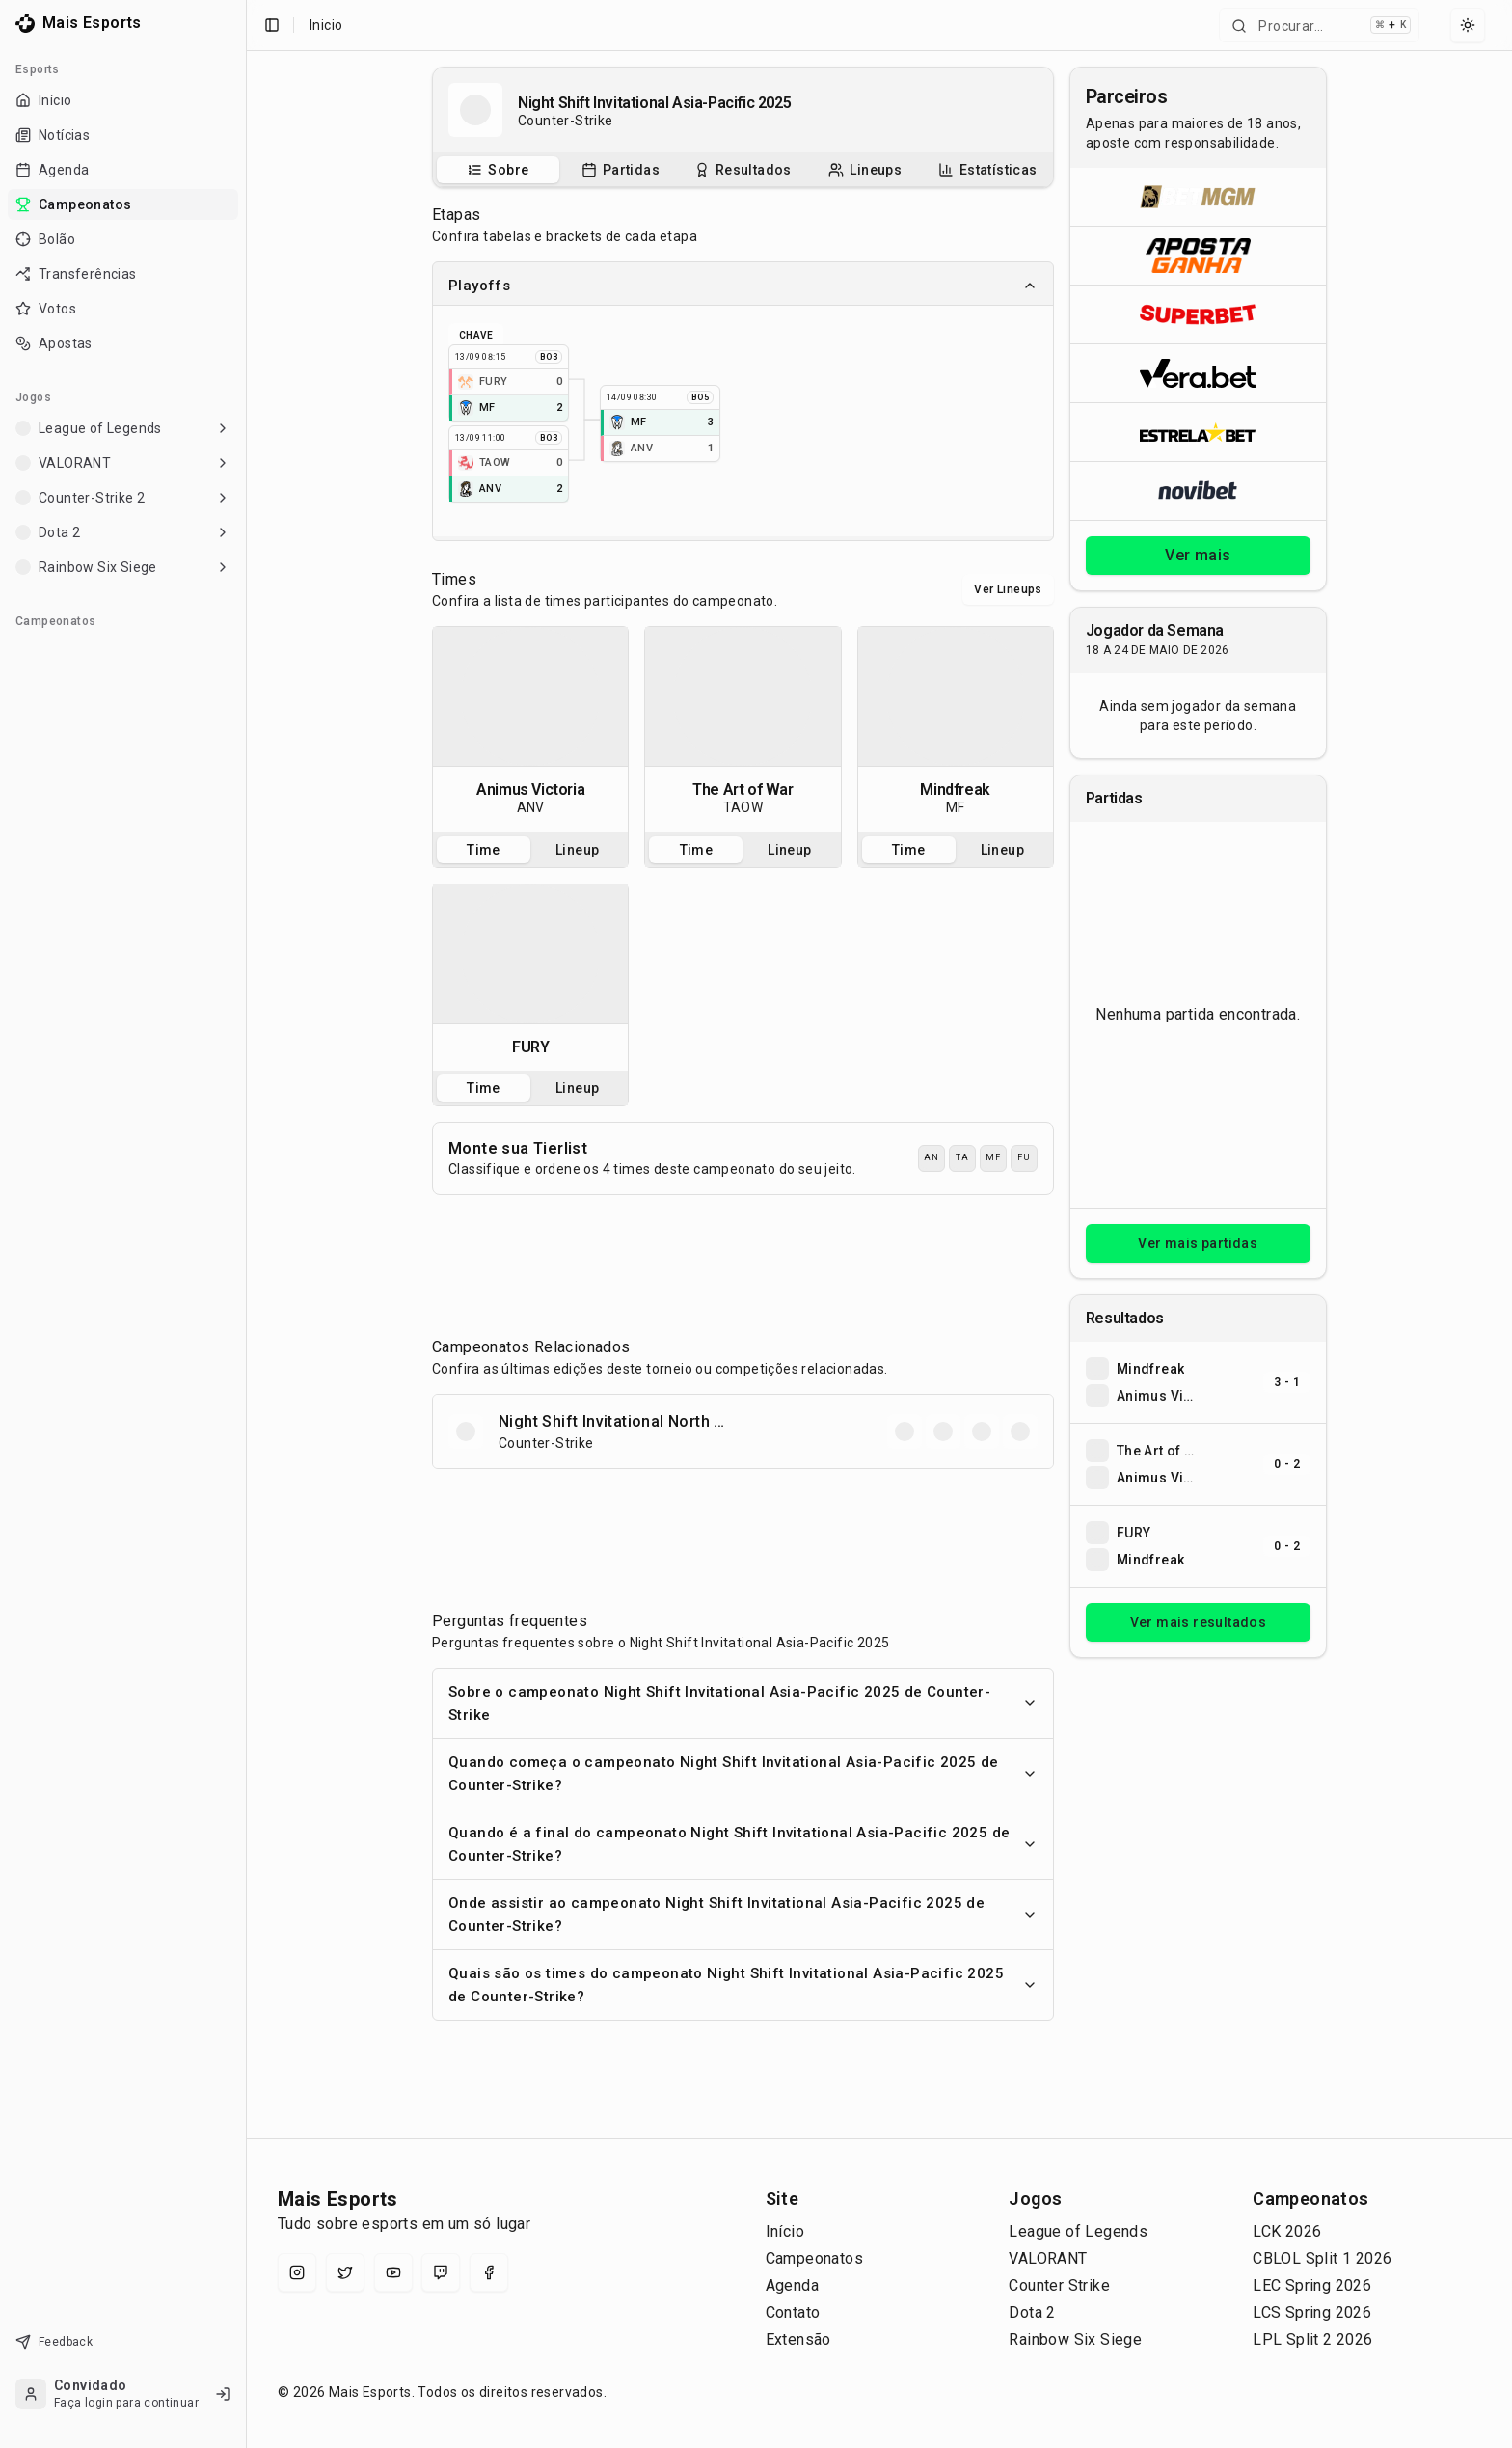 The height and width of the screenshot is (2448, 1512). Describe the element at coordinates (620, 169) in the screenshot. I see `[Partidas do campeonato]` at that location.